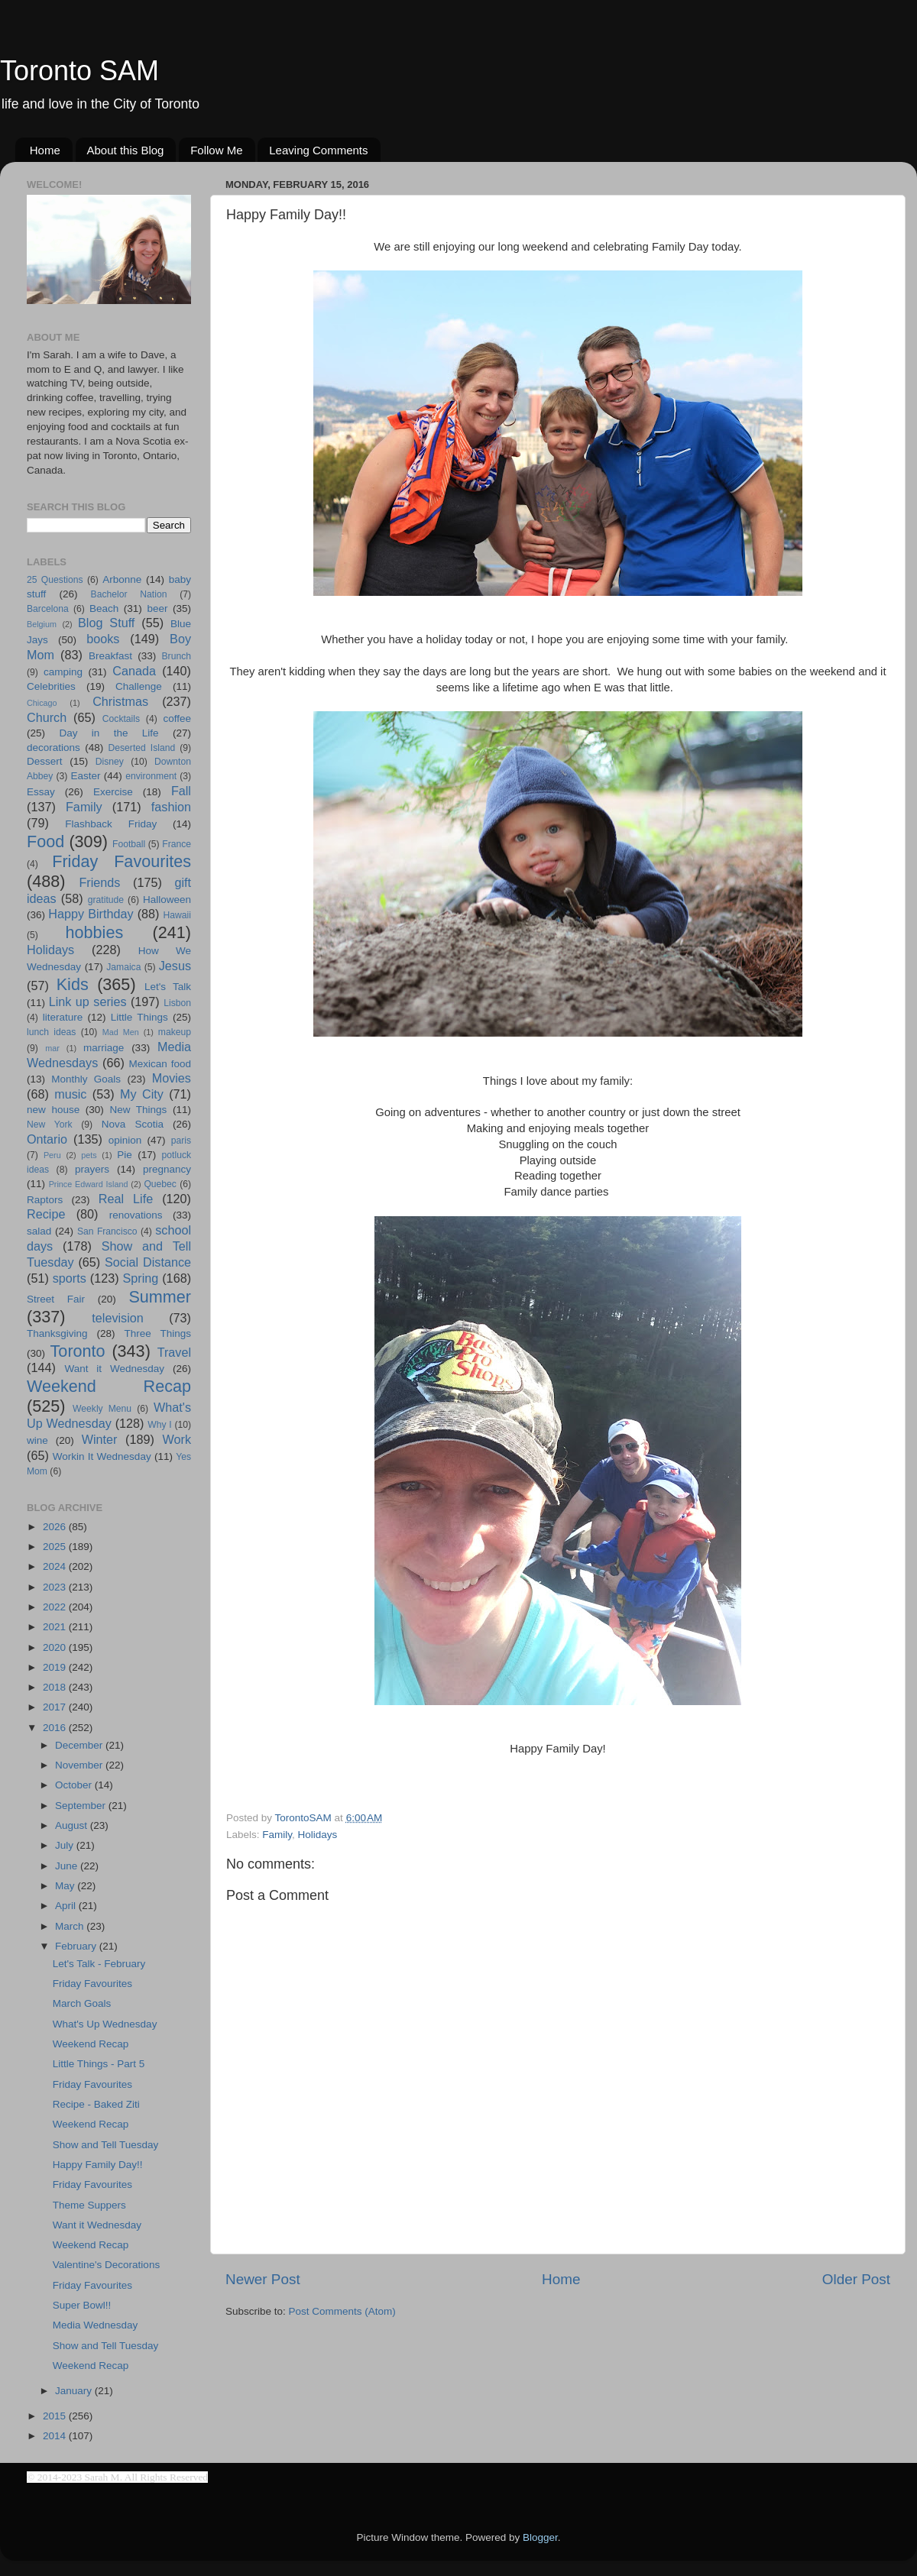 The image size is (917, 2576). Describe the element at coordinates (46, 1214) in the screenshot. I see `Recipe` at that location.